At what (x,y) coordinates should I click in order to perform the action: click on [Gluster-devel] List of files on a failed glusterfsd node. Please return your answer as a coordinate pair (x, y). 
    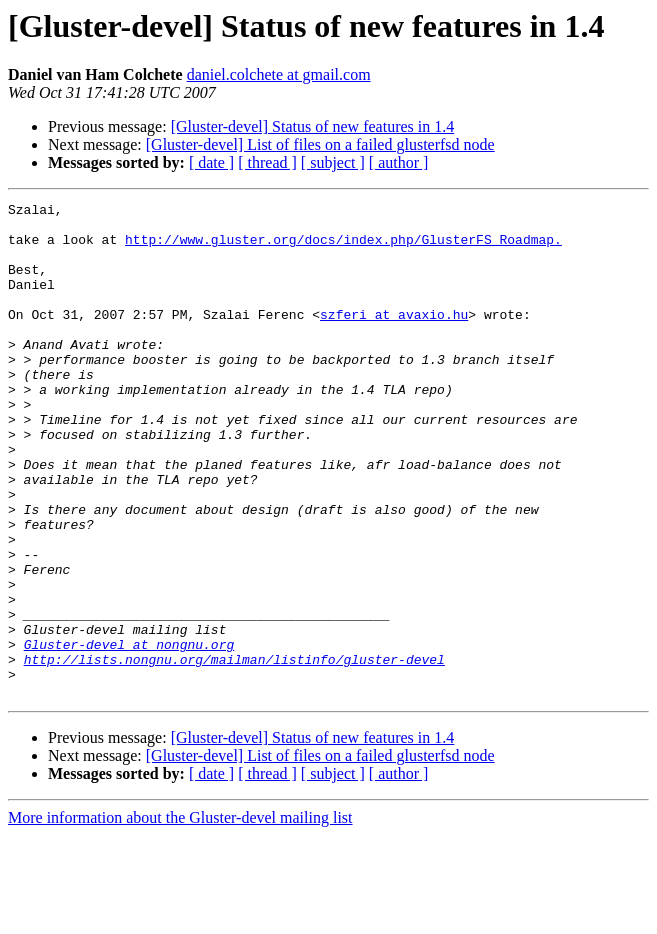
    Looking at the image, I should click on (320, 144).